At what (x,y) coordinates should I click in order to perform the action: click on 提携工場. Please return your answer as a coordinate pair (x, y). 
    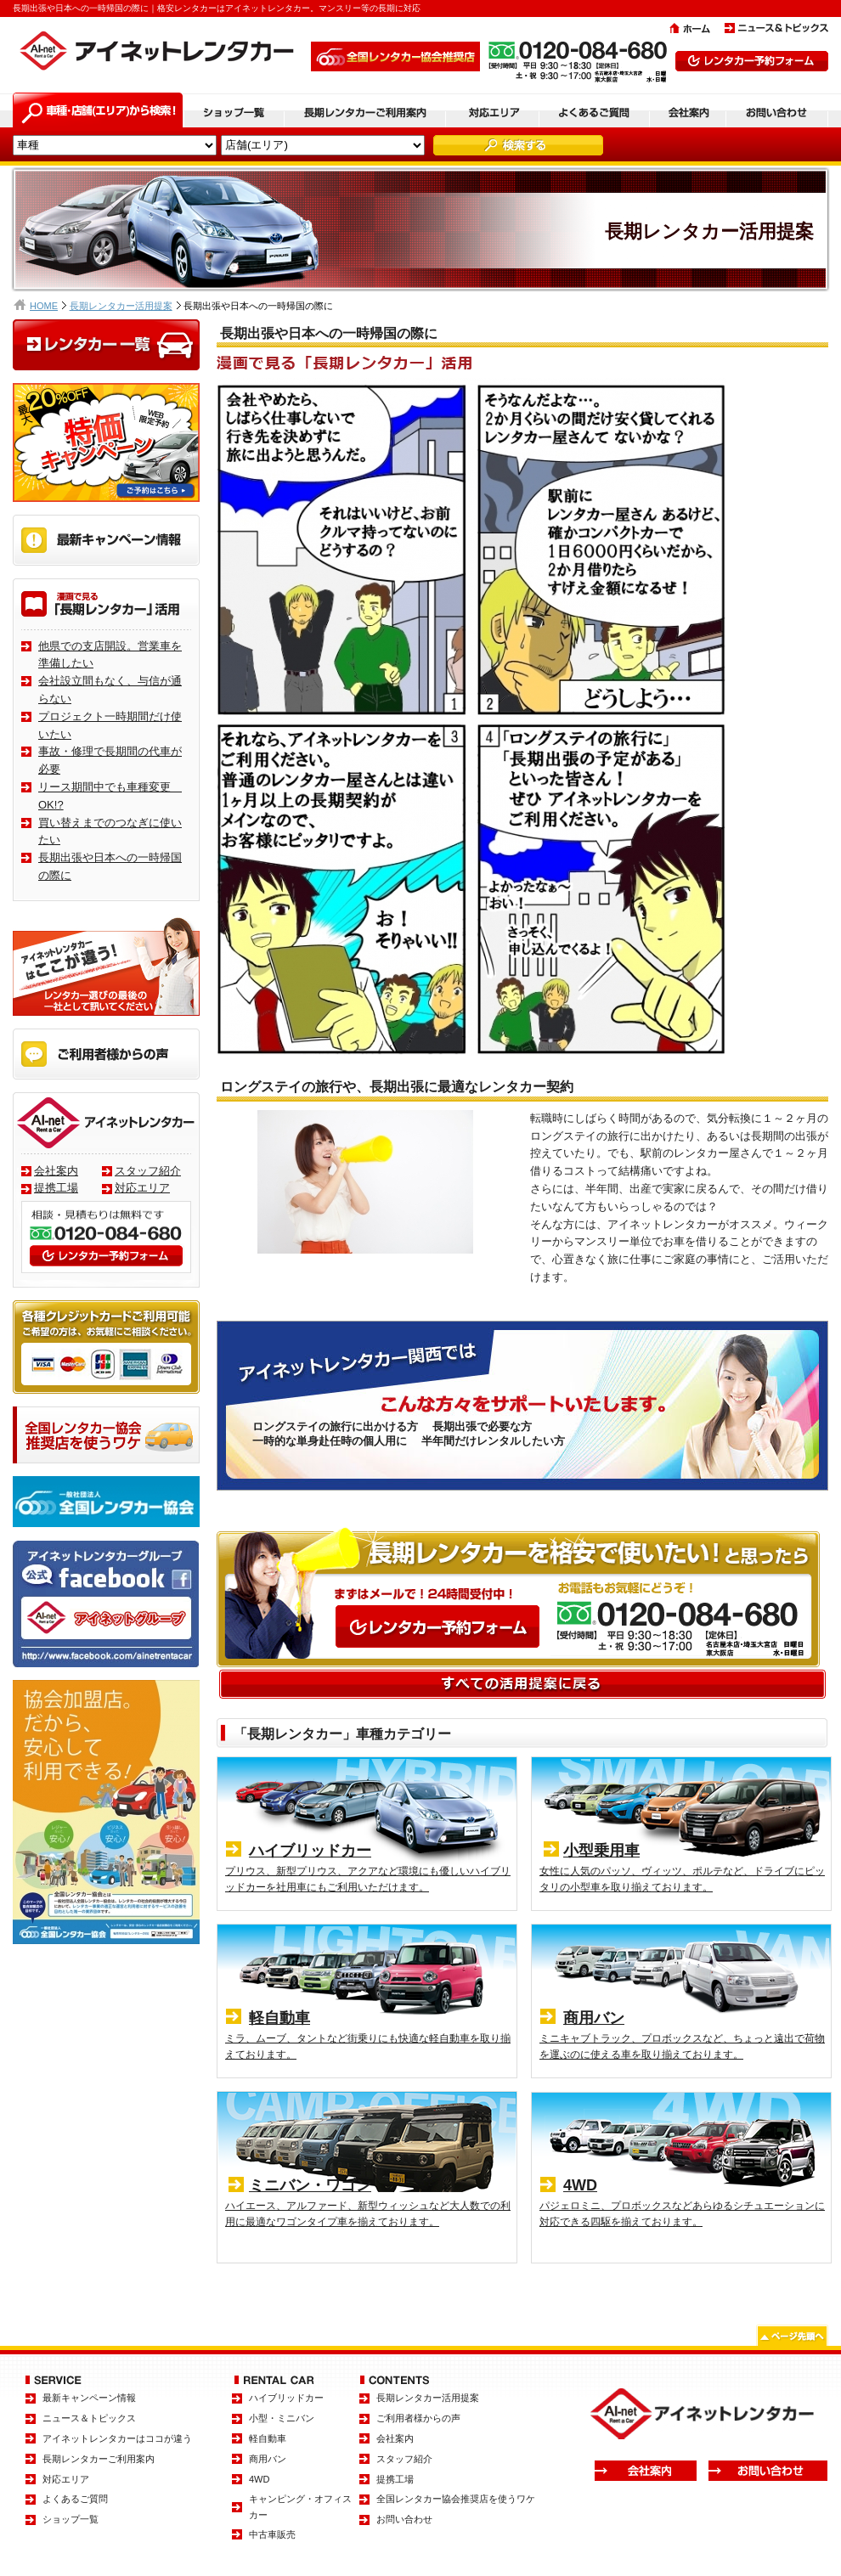
    Looking at the image, I should click on (56, 1187).